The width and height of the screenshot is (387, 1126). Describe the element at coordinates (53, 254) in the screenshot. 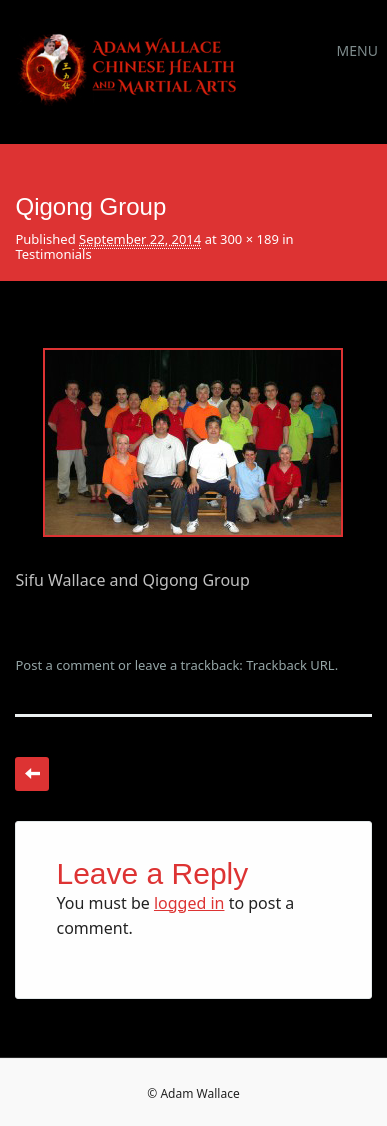

I see `Testimonials` at that location.